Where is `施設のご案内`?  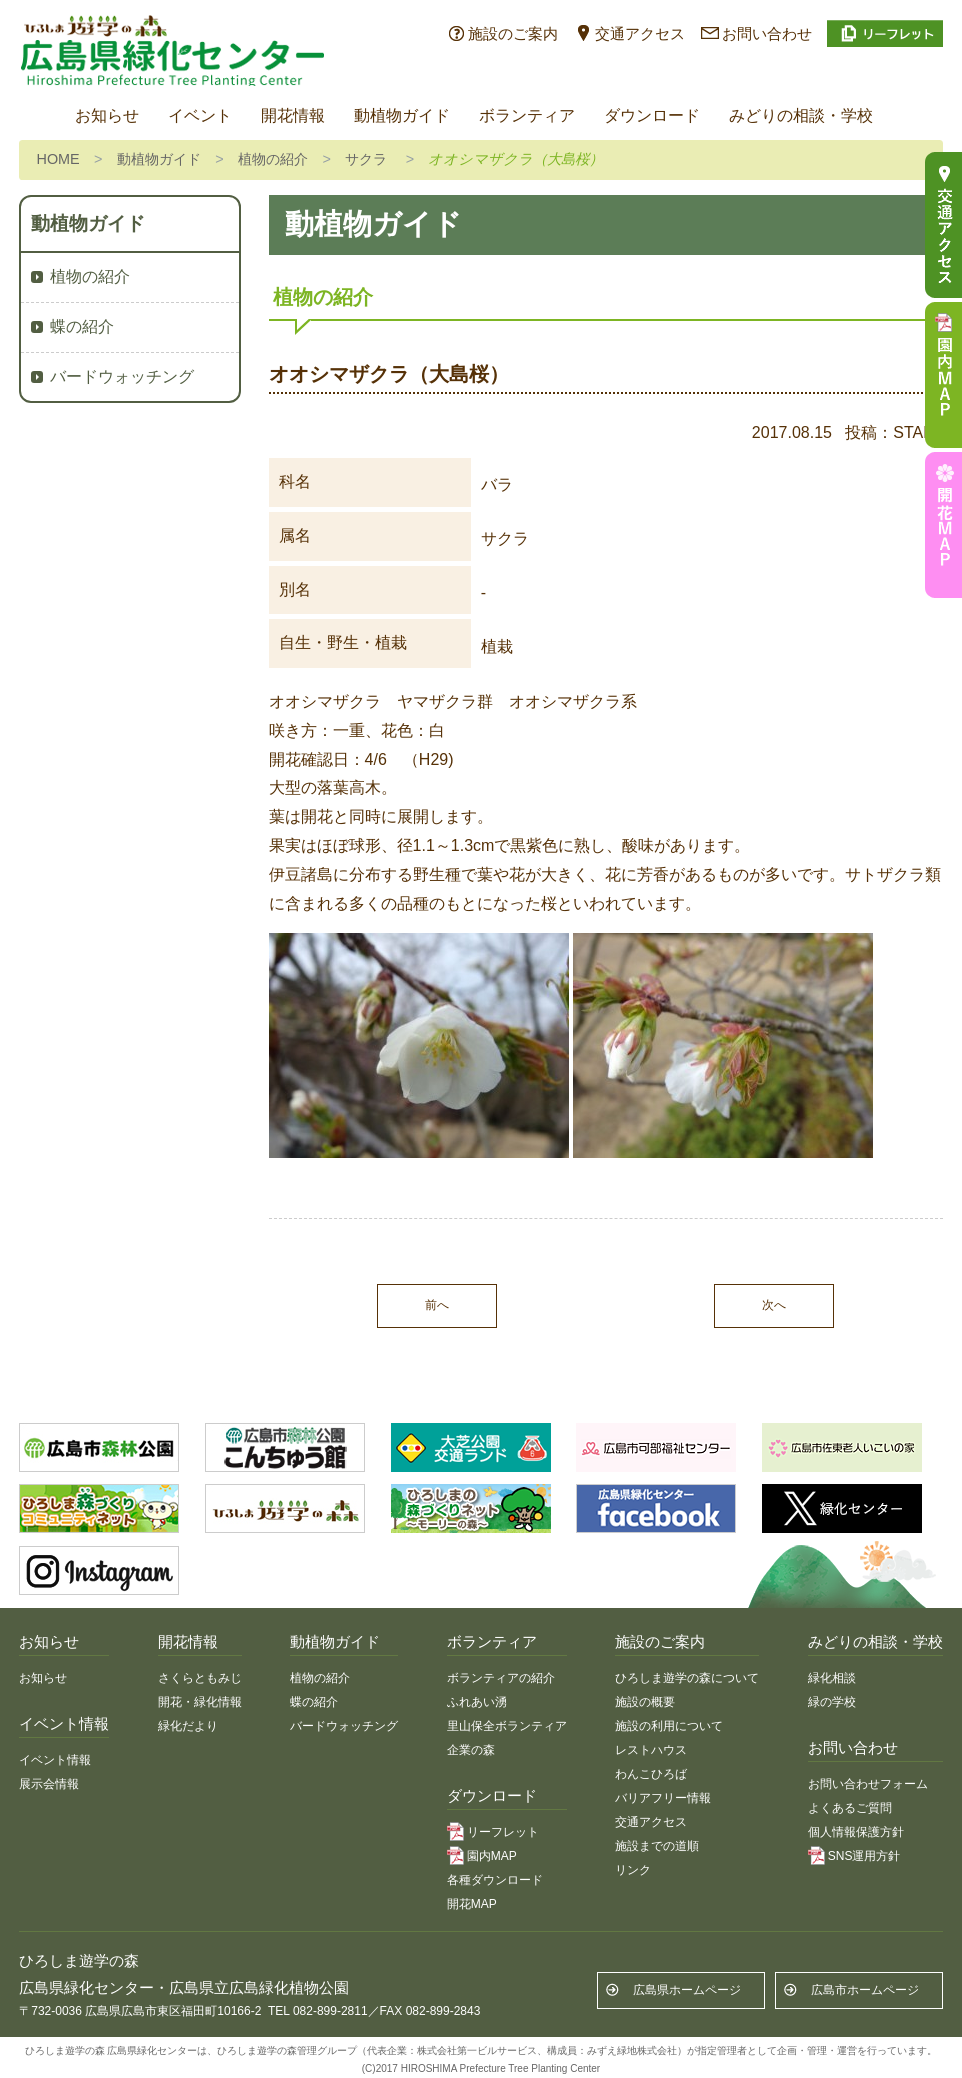
施設のご案内 is located at coordinates (513, 33).